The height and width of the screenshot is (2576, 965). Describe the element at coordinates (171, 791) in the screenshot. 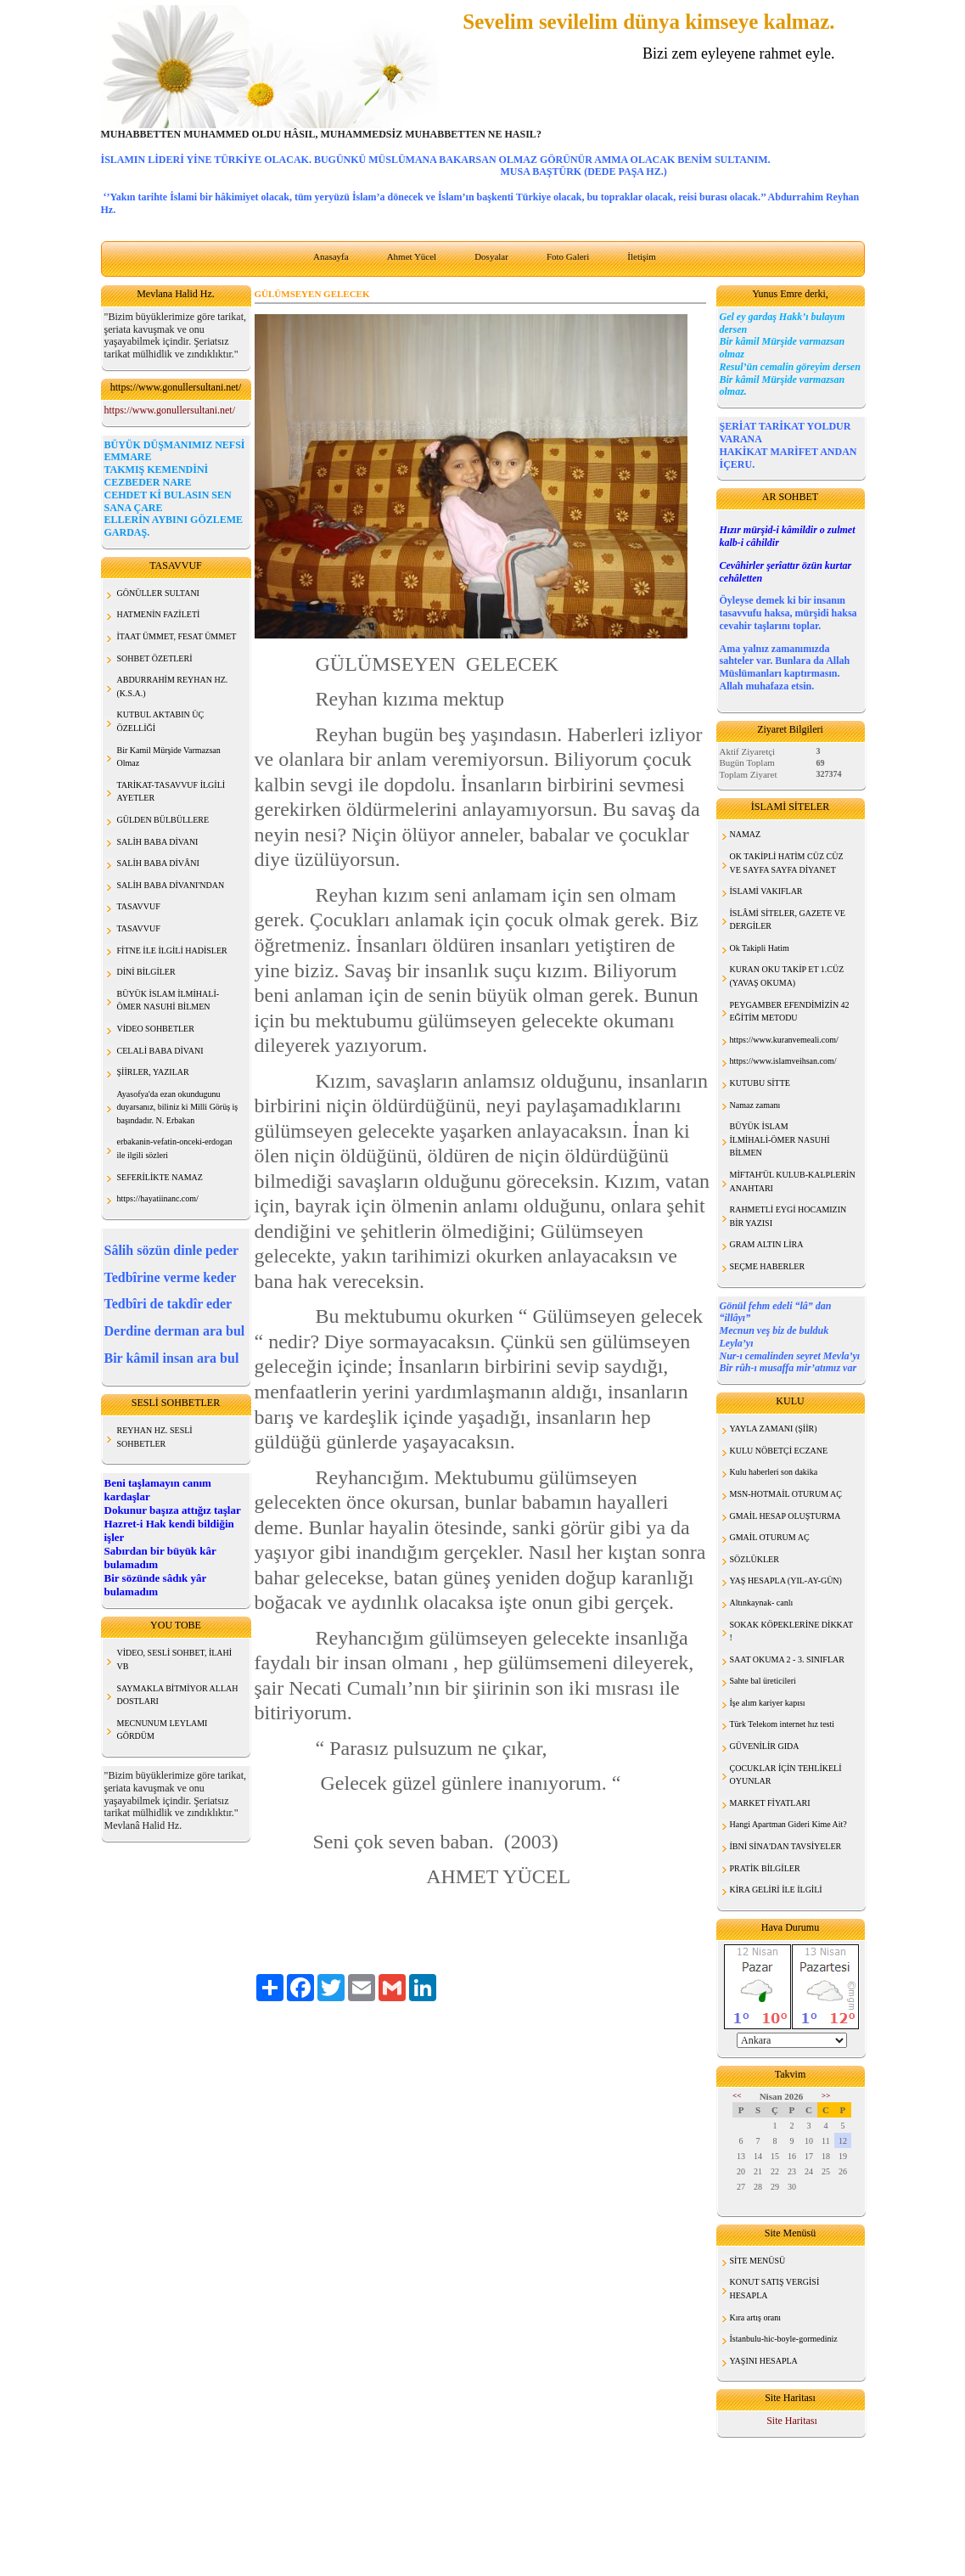

I see `TARİKAT-TASAVVUF İLGİLİ AYETLER` at that location.